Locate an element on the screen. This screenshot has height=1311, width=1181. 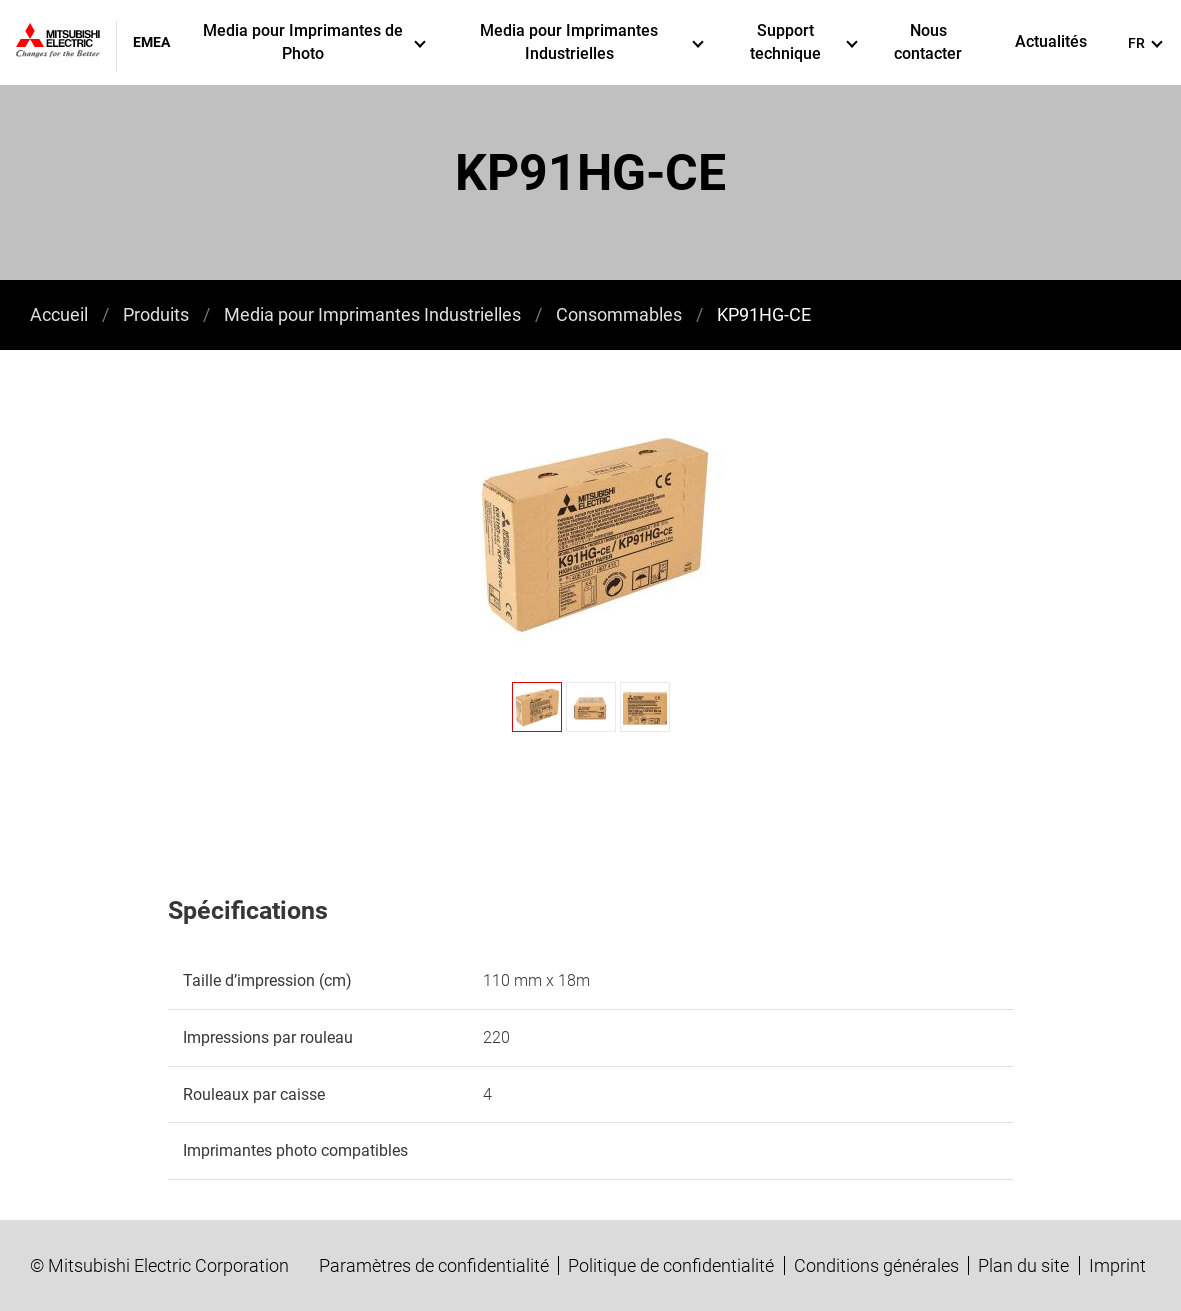
Conditions générales is located at coordinates (876, 1265).